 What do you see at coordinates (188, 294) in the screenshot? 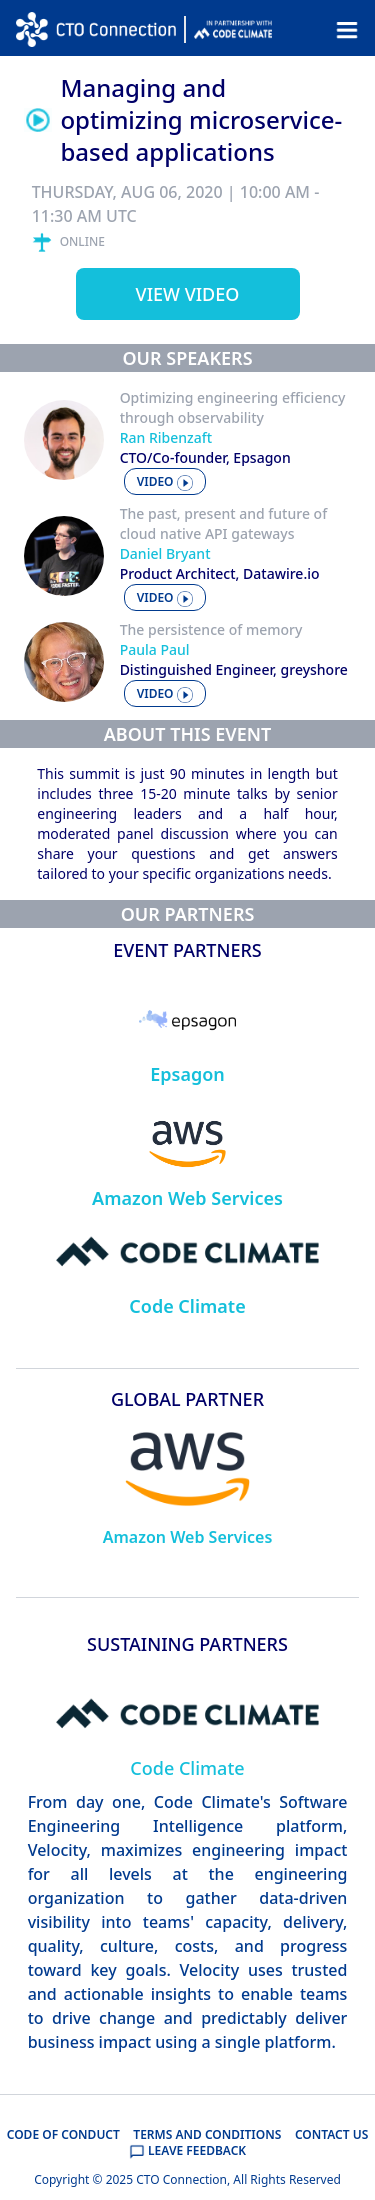
I see `View video` at bounding box center [188, 294].